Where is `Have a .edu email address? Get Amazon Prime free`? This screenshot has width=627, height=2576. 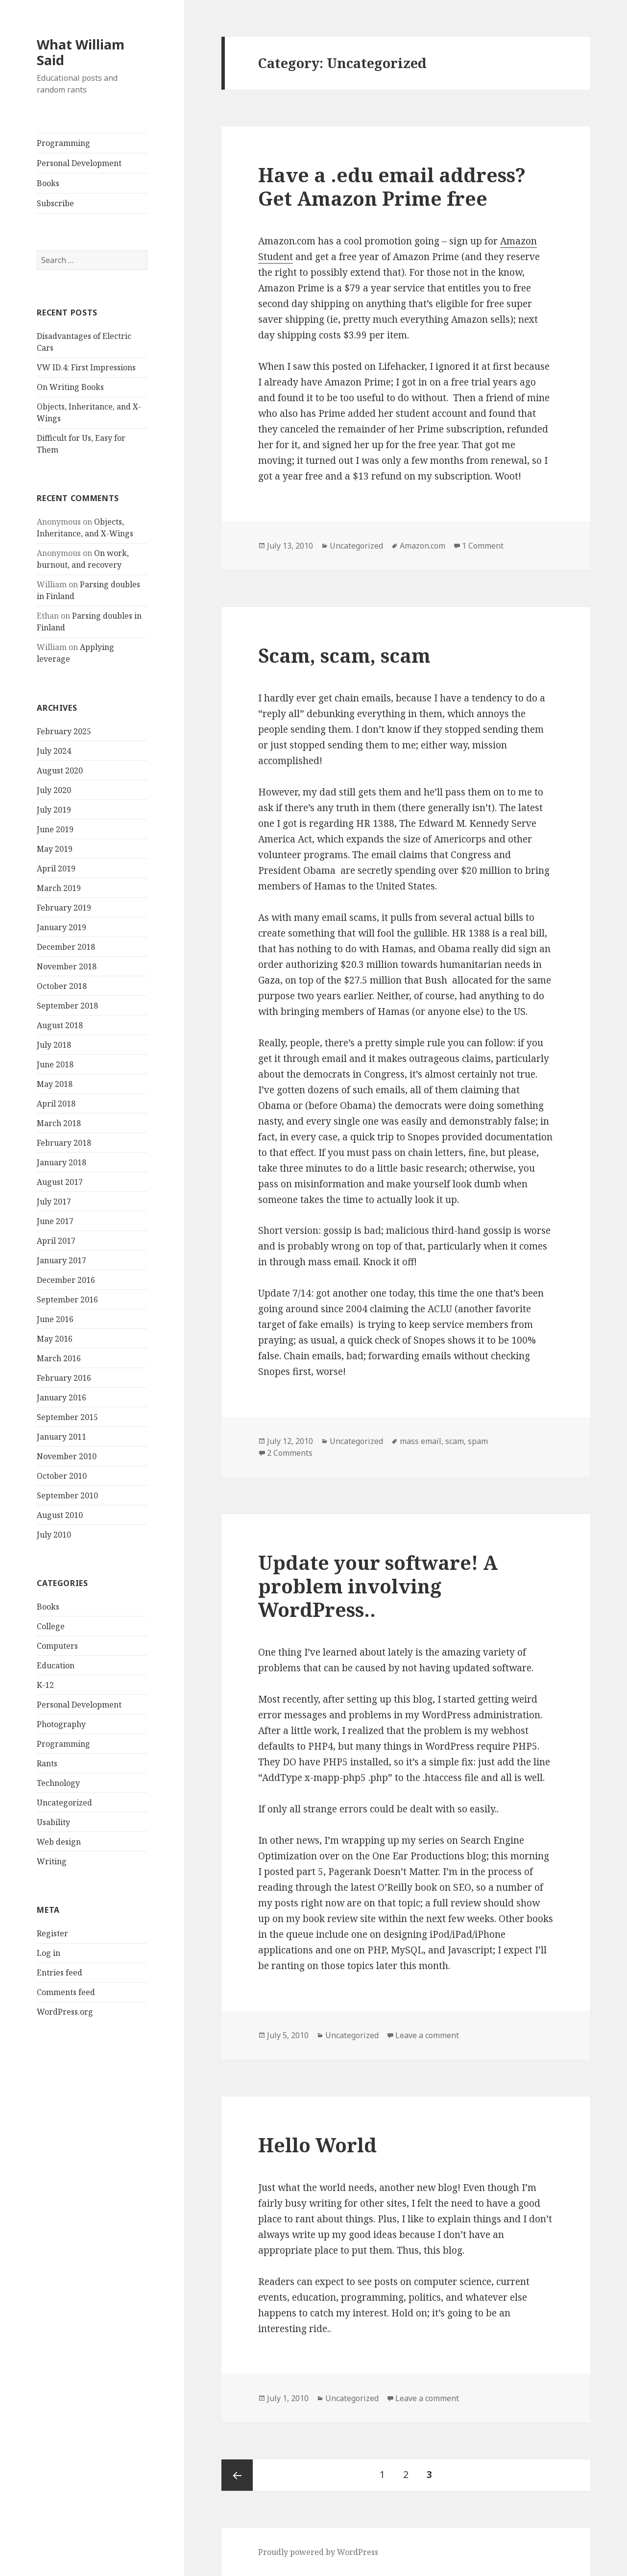
Have a .edu email address? Get Amazon Prime free is located at coordinates (392, 186).